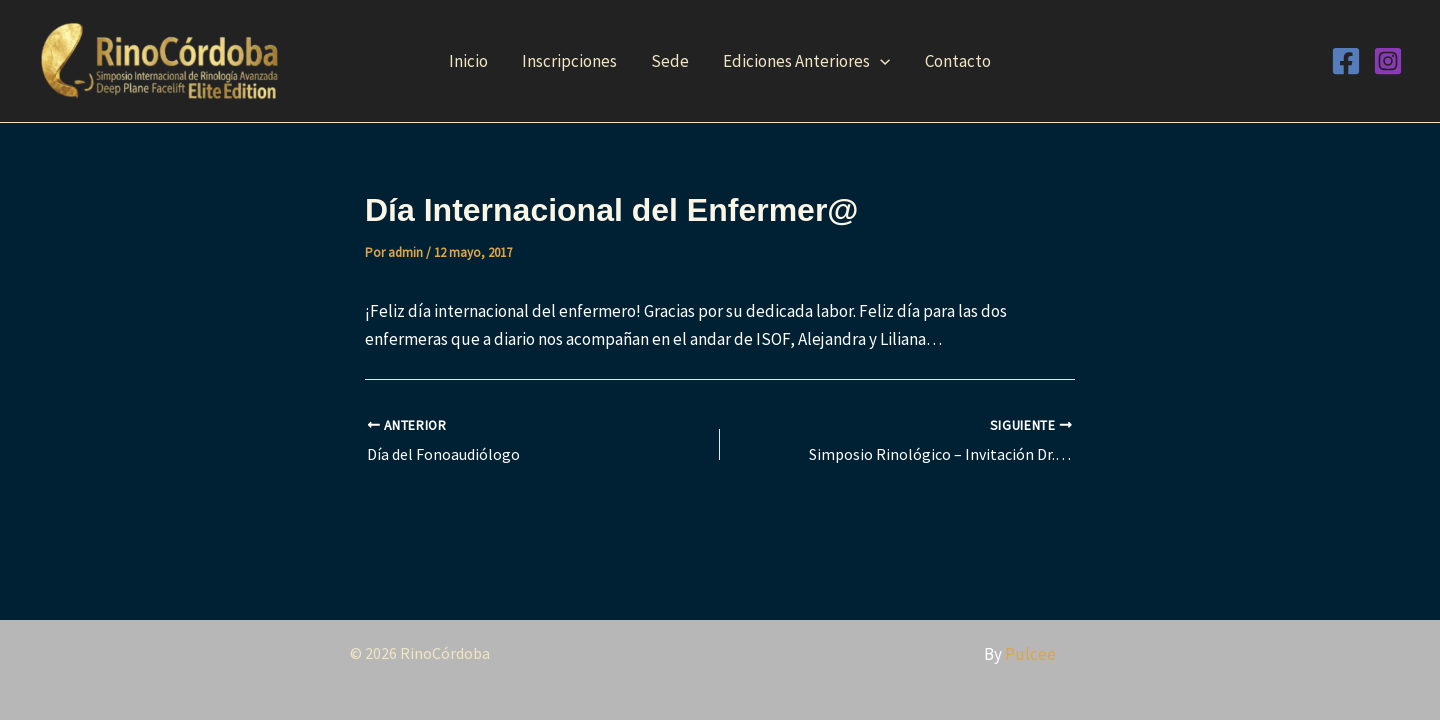 The width and height of the screenshot is (1440, 720). I want to click on Sede, so click(670, 61).